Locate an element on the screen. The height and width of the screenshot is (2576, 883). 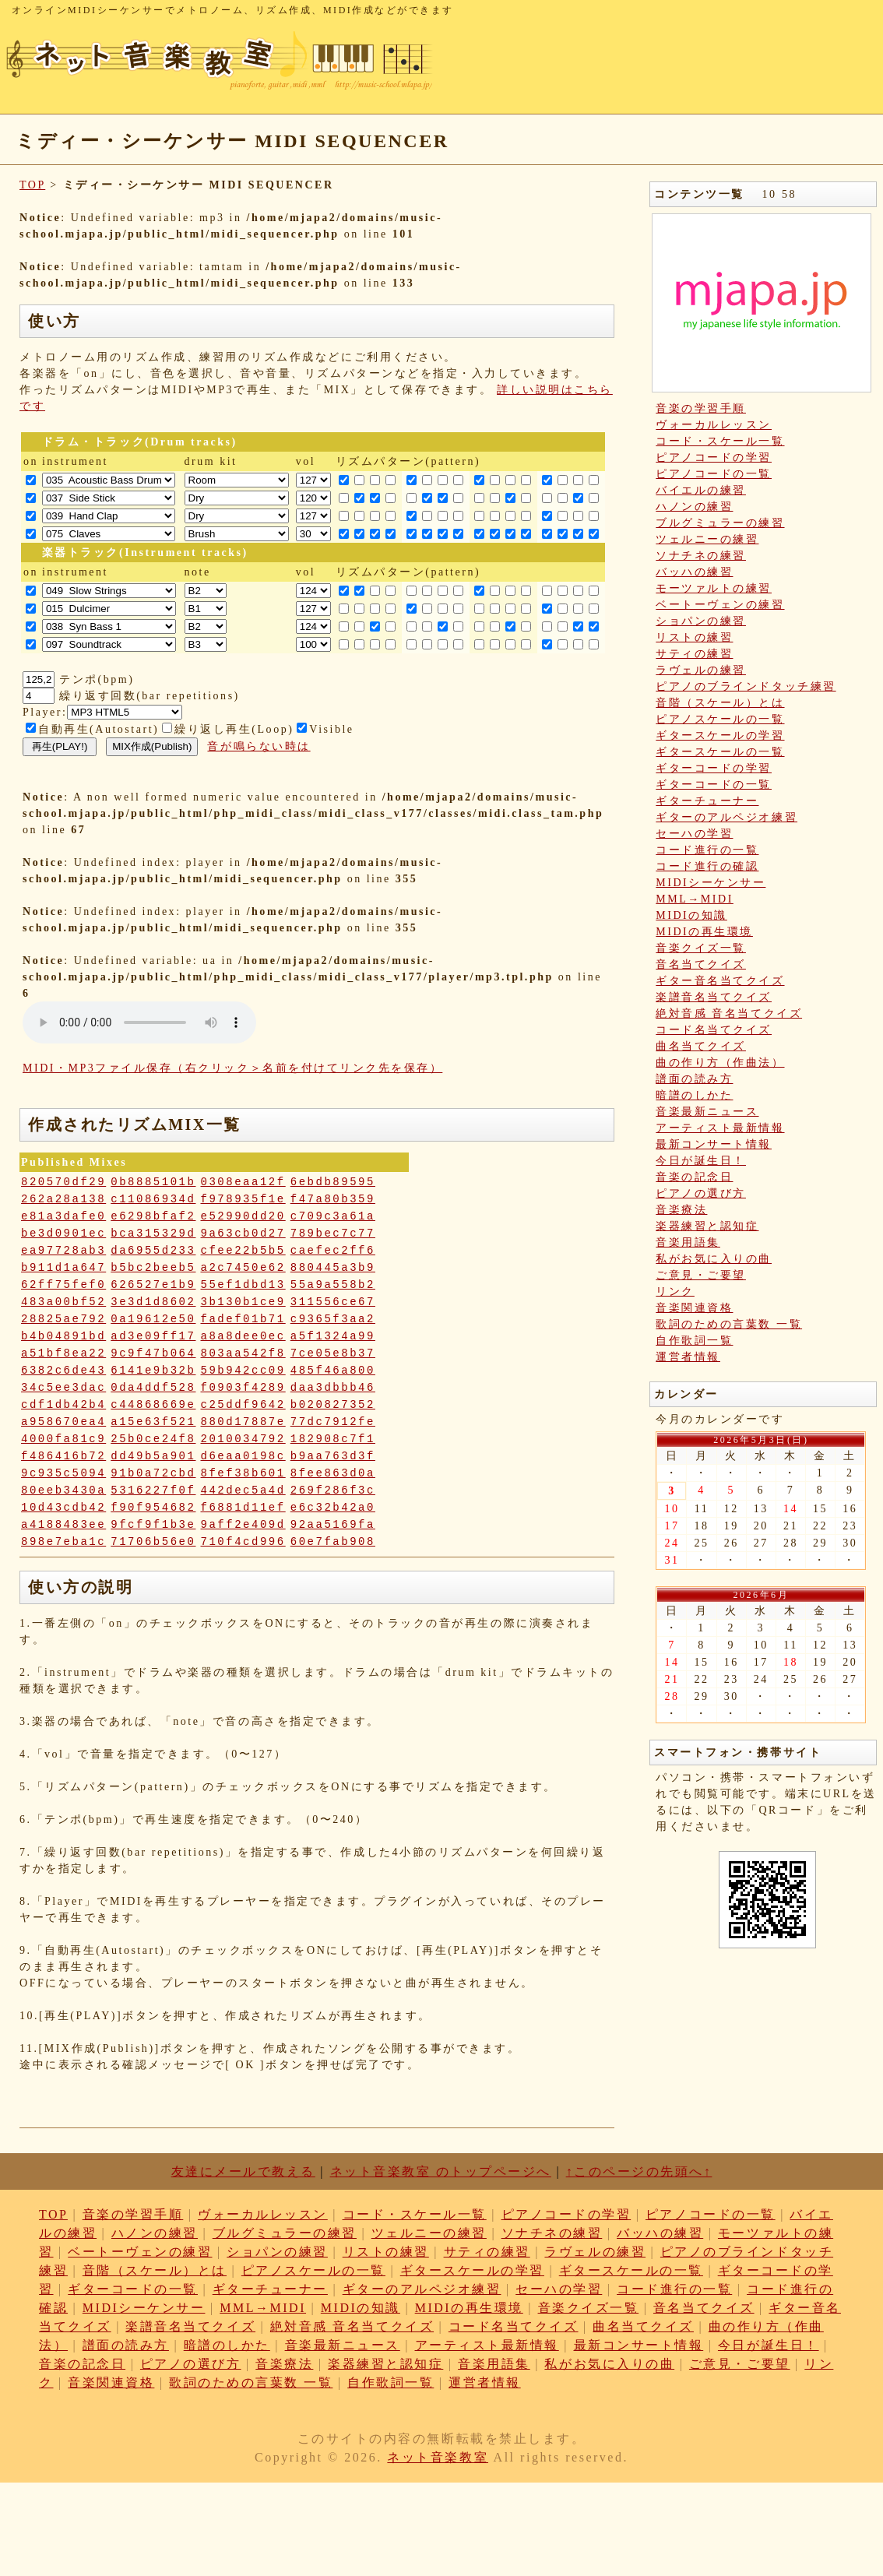
bca315329d is located at coordinates (153, 1233).